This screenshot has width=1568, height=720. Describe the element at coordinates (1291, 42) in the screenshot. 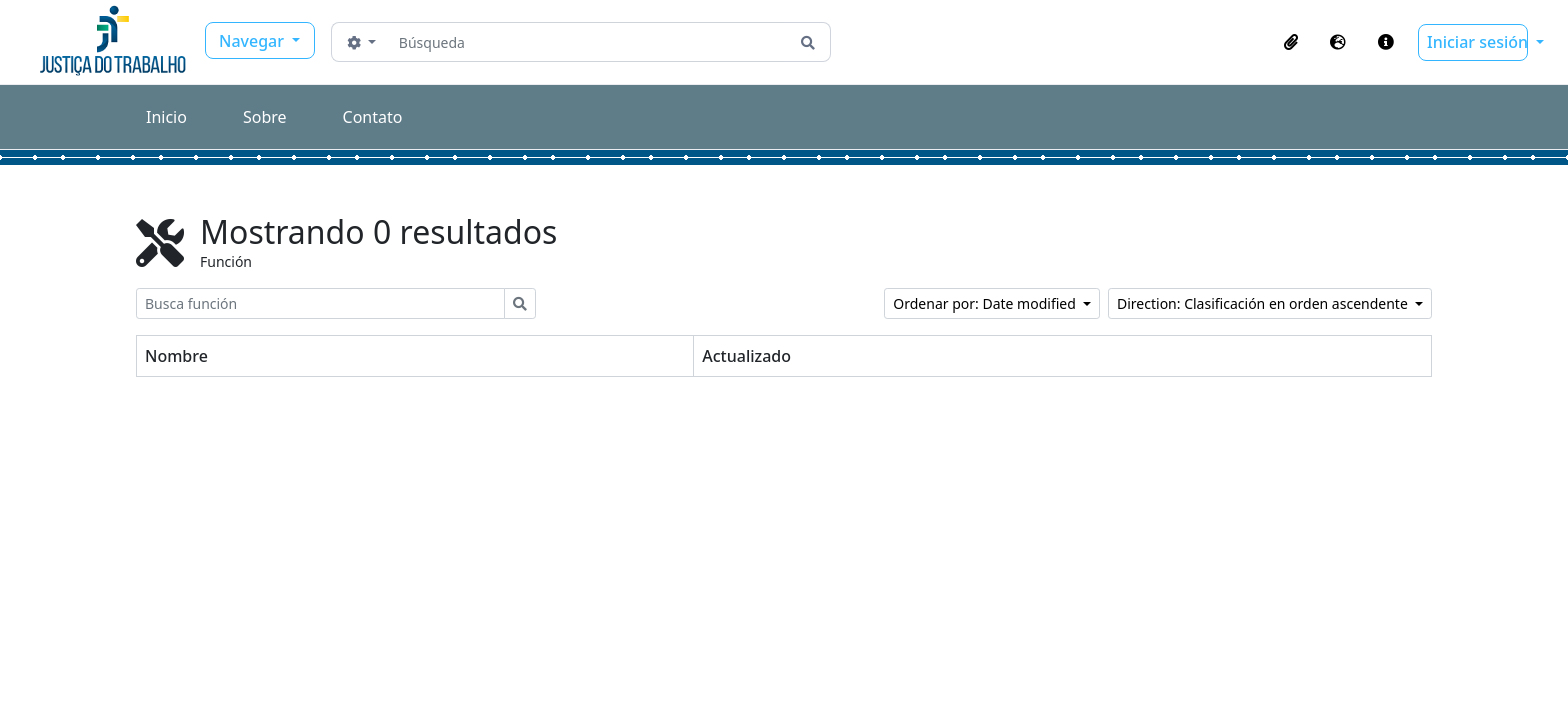

I see `[button]` at that location.